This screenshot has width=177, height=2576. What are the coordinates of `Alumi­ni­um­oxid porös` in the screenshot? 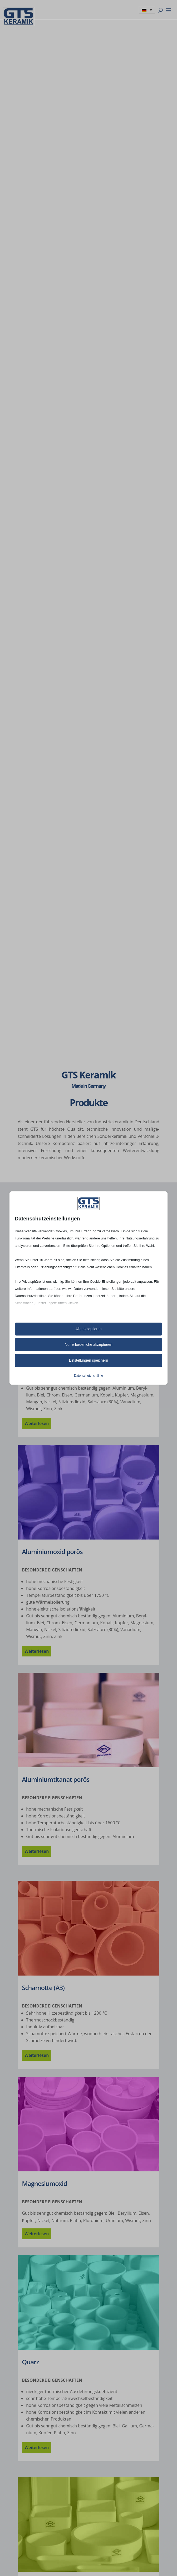 It's located at (52, 1551).